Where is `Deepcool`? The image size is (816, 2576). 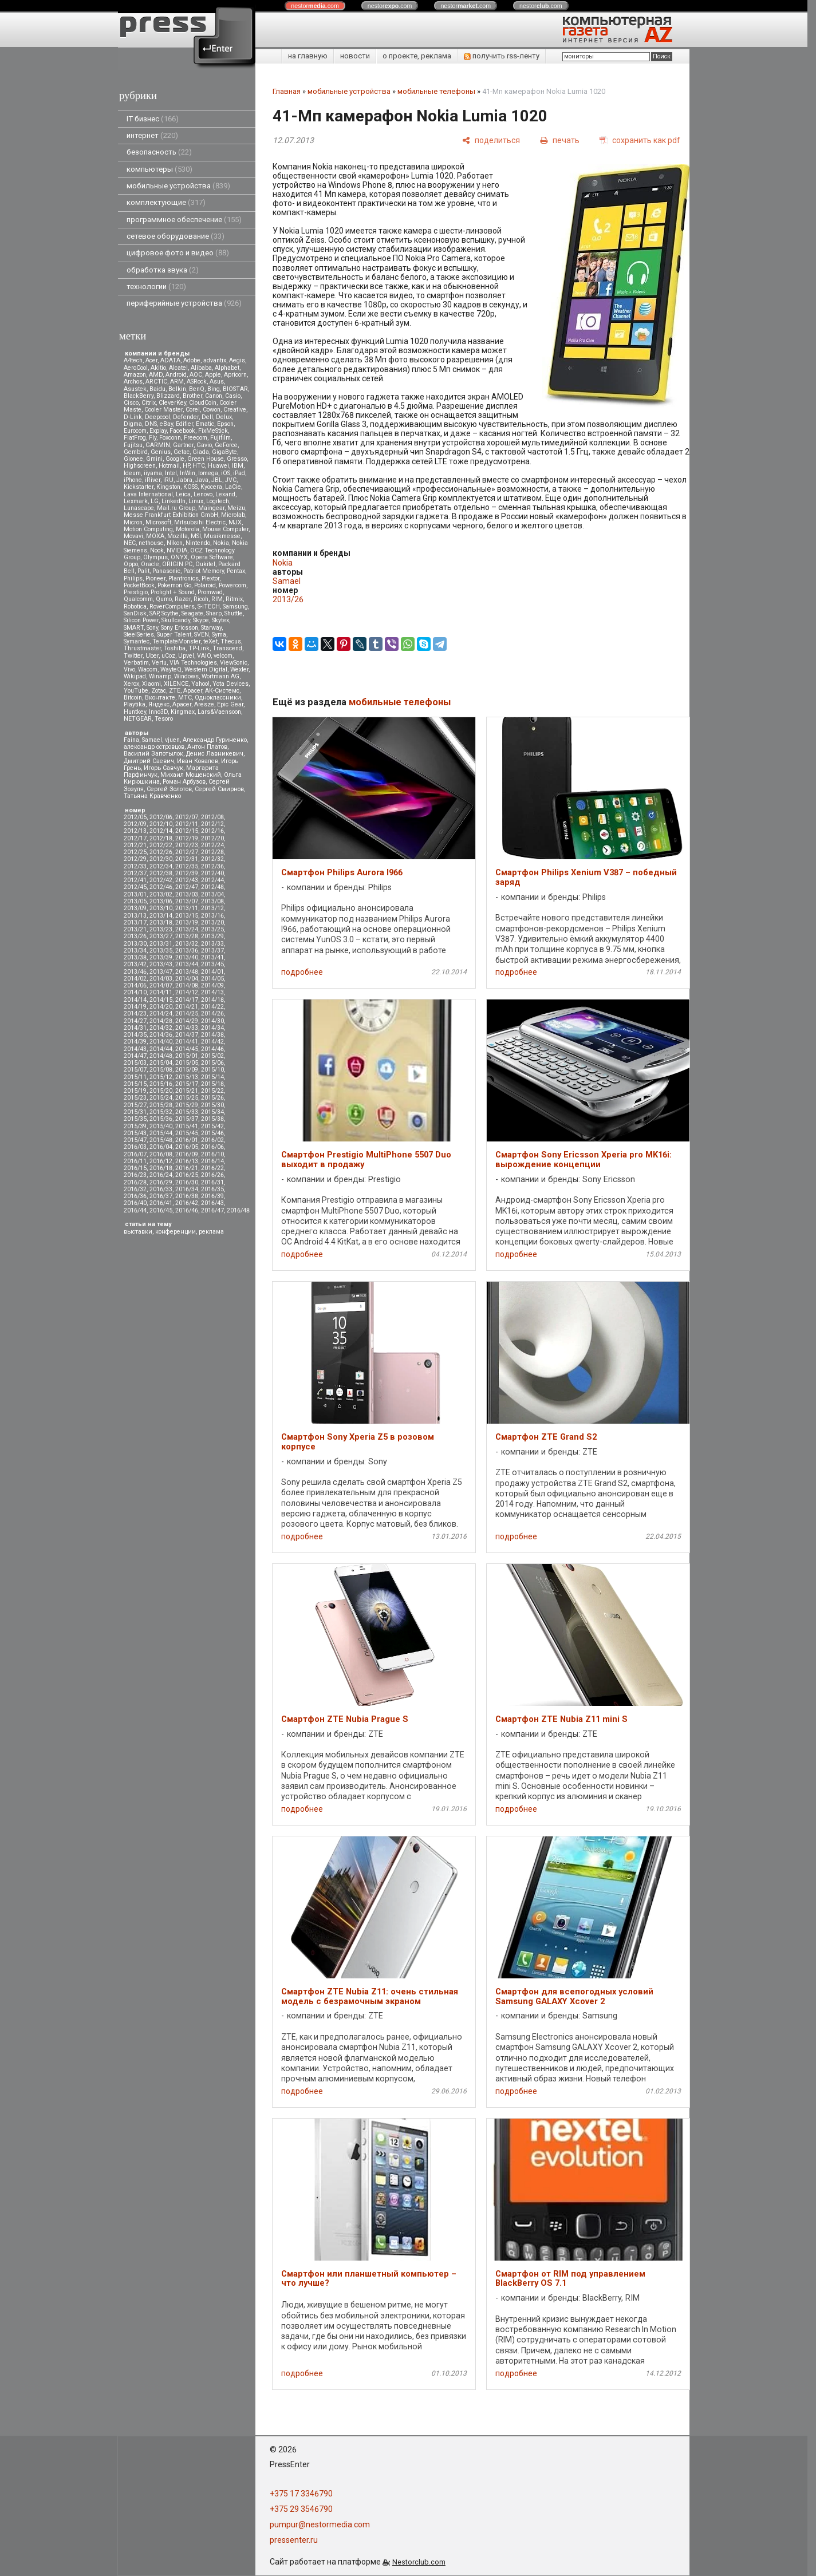
Deepcool is located at coordinates (157, 417).